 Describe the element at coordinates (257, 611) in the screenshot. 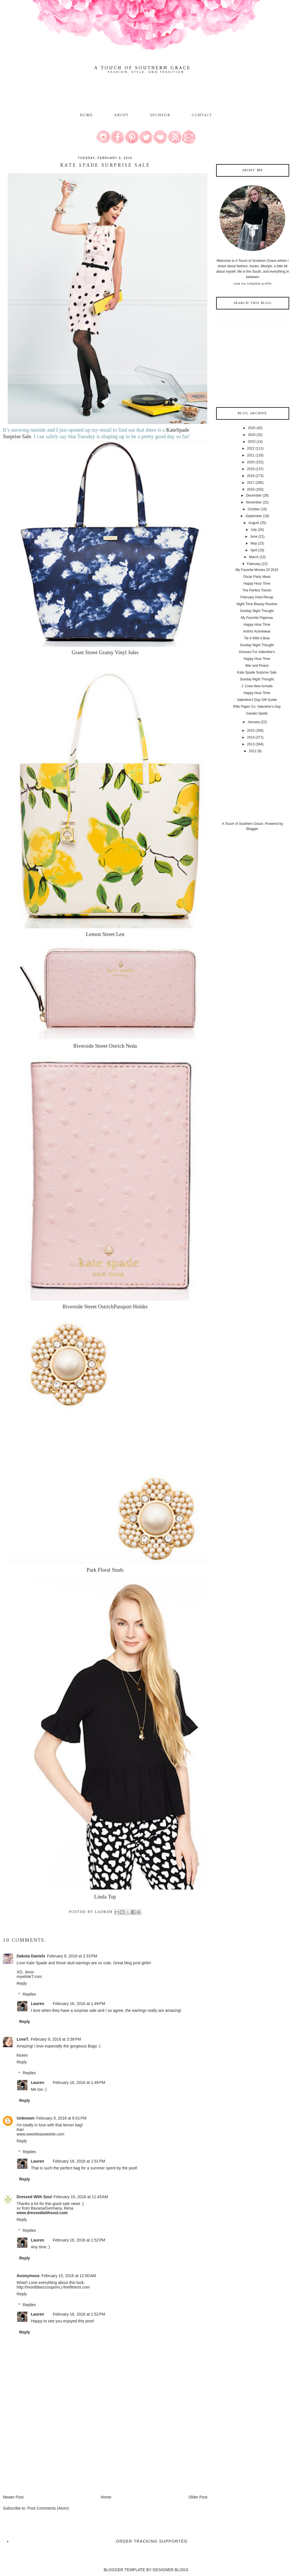

I see `Sunday Night Thought` at that location.